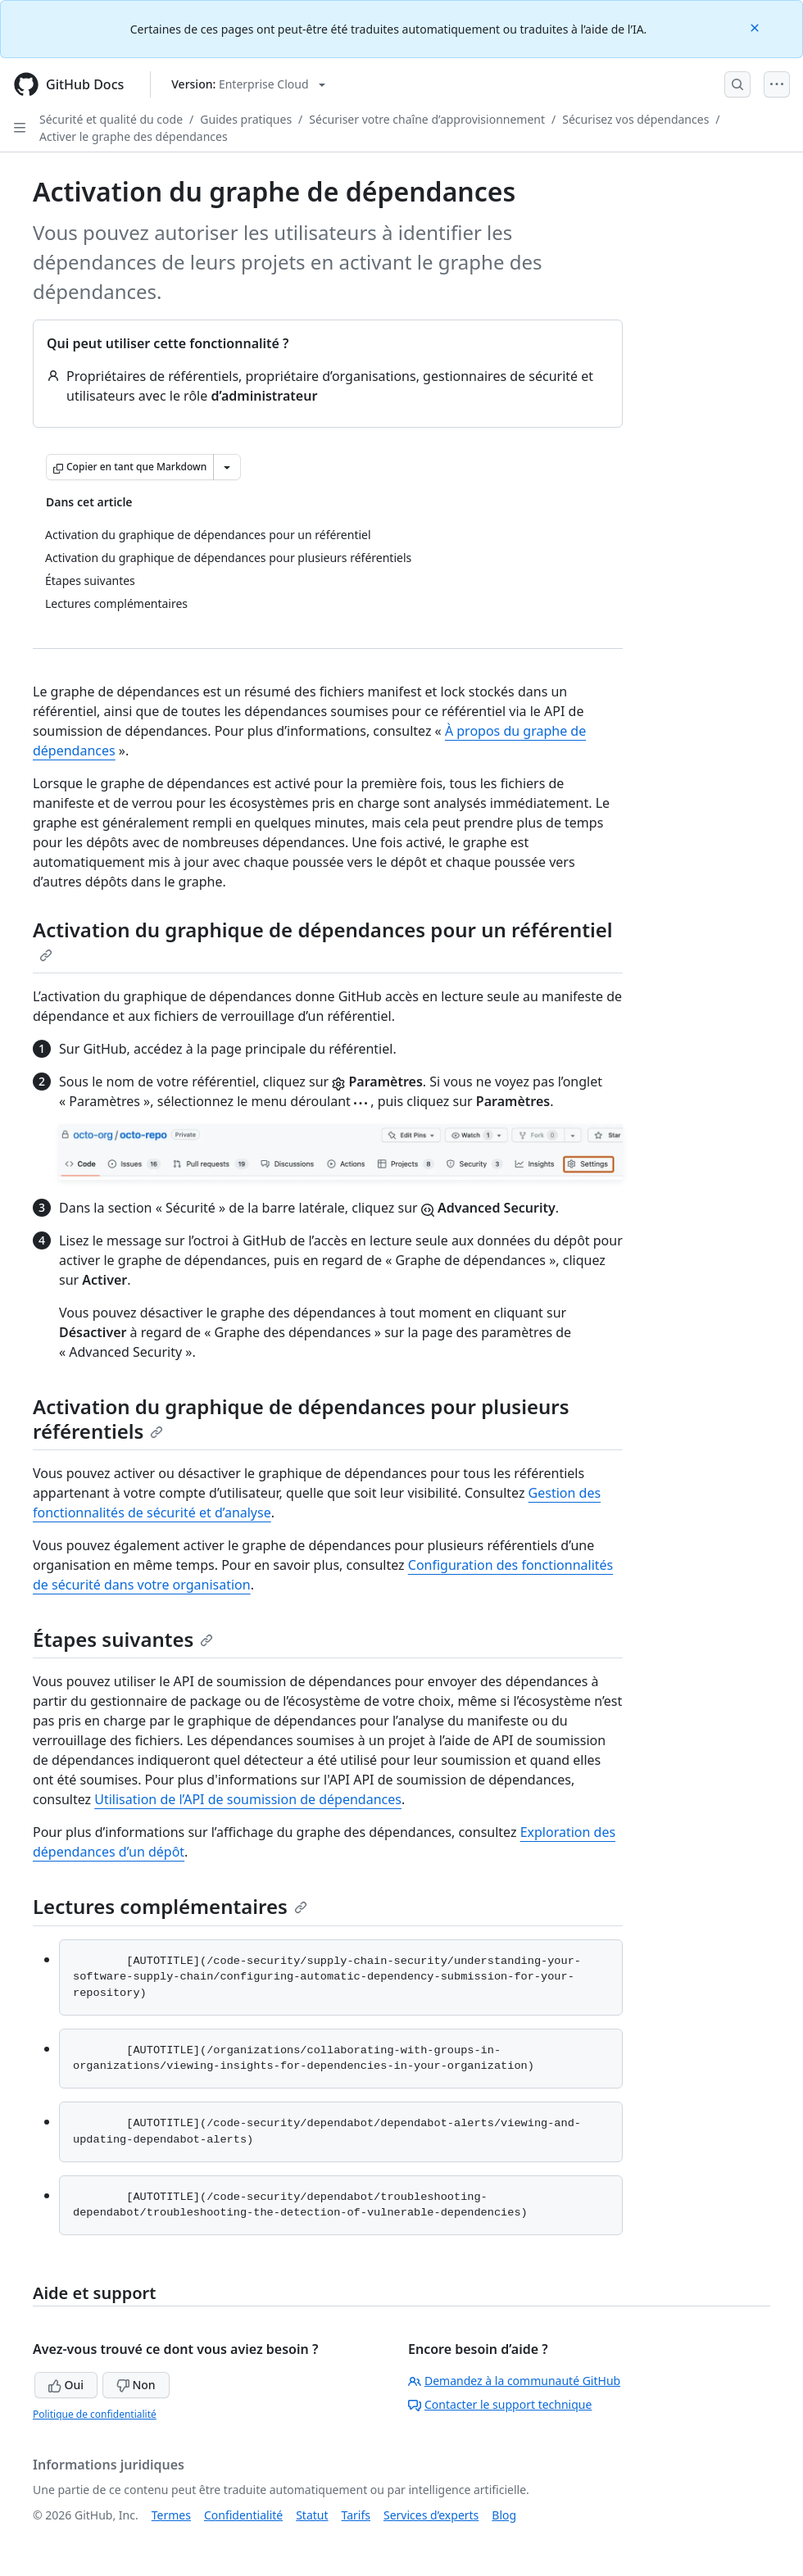 This screenshot has width=803, height=2576. I want to click on [Autres options Markdown], so click(227, 467).